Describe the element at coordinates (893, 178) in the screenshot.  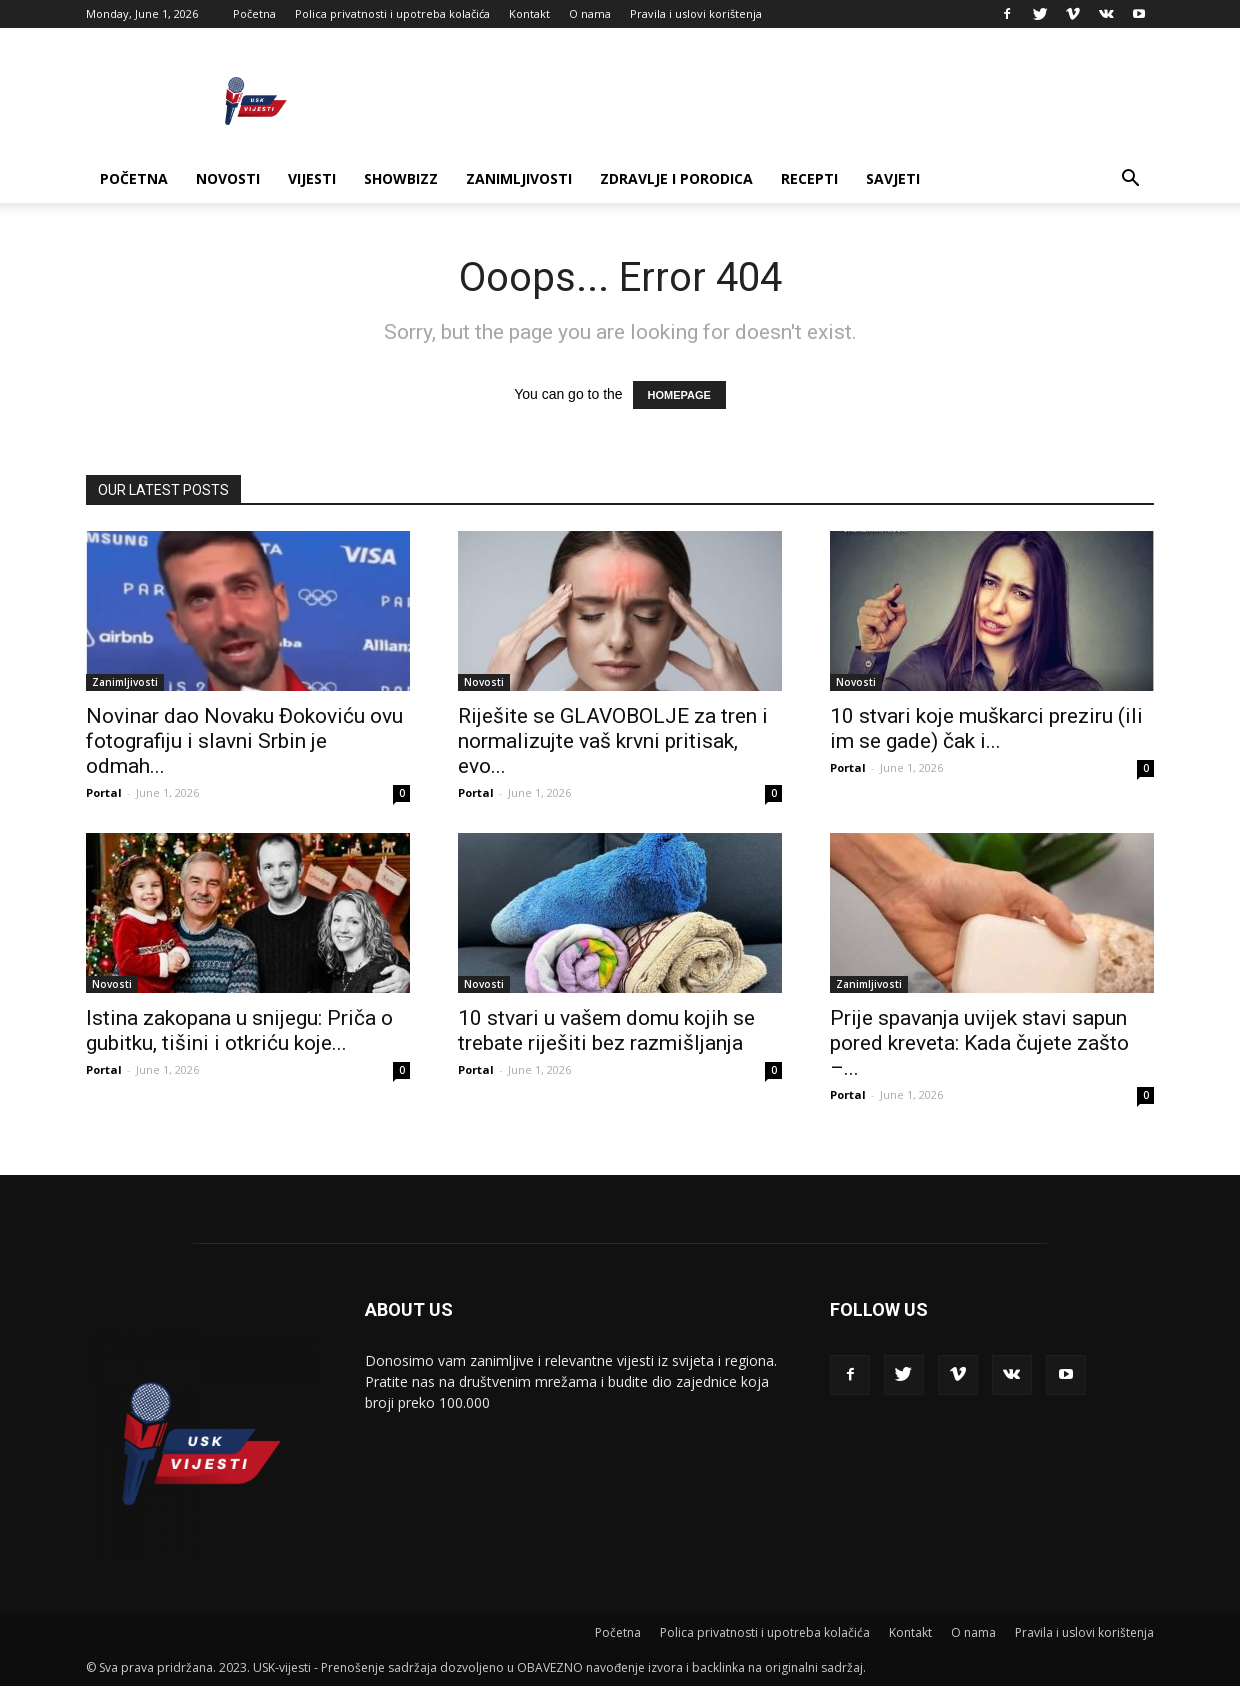
I see `Savjeti` at that location.